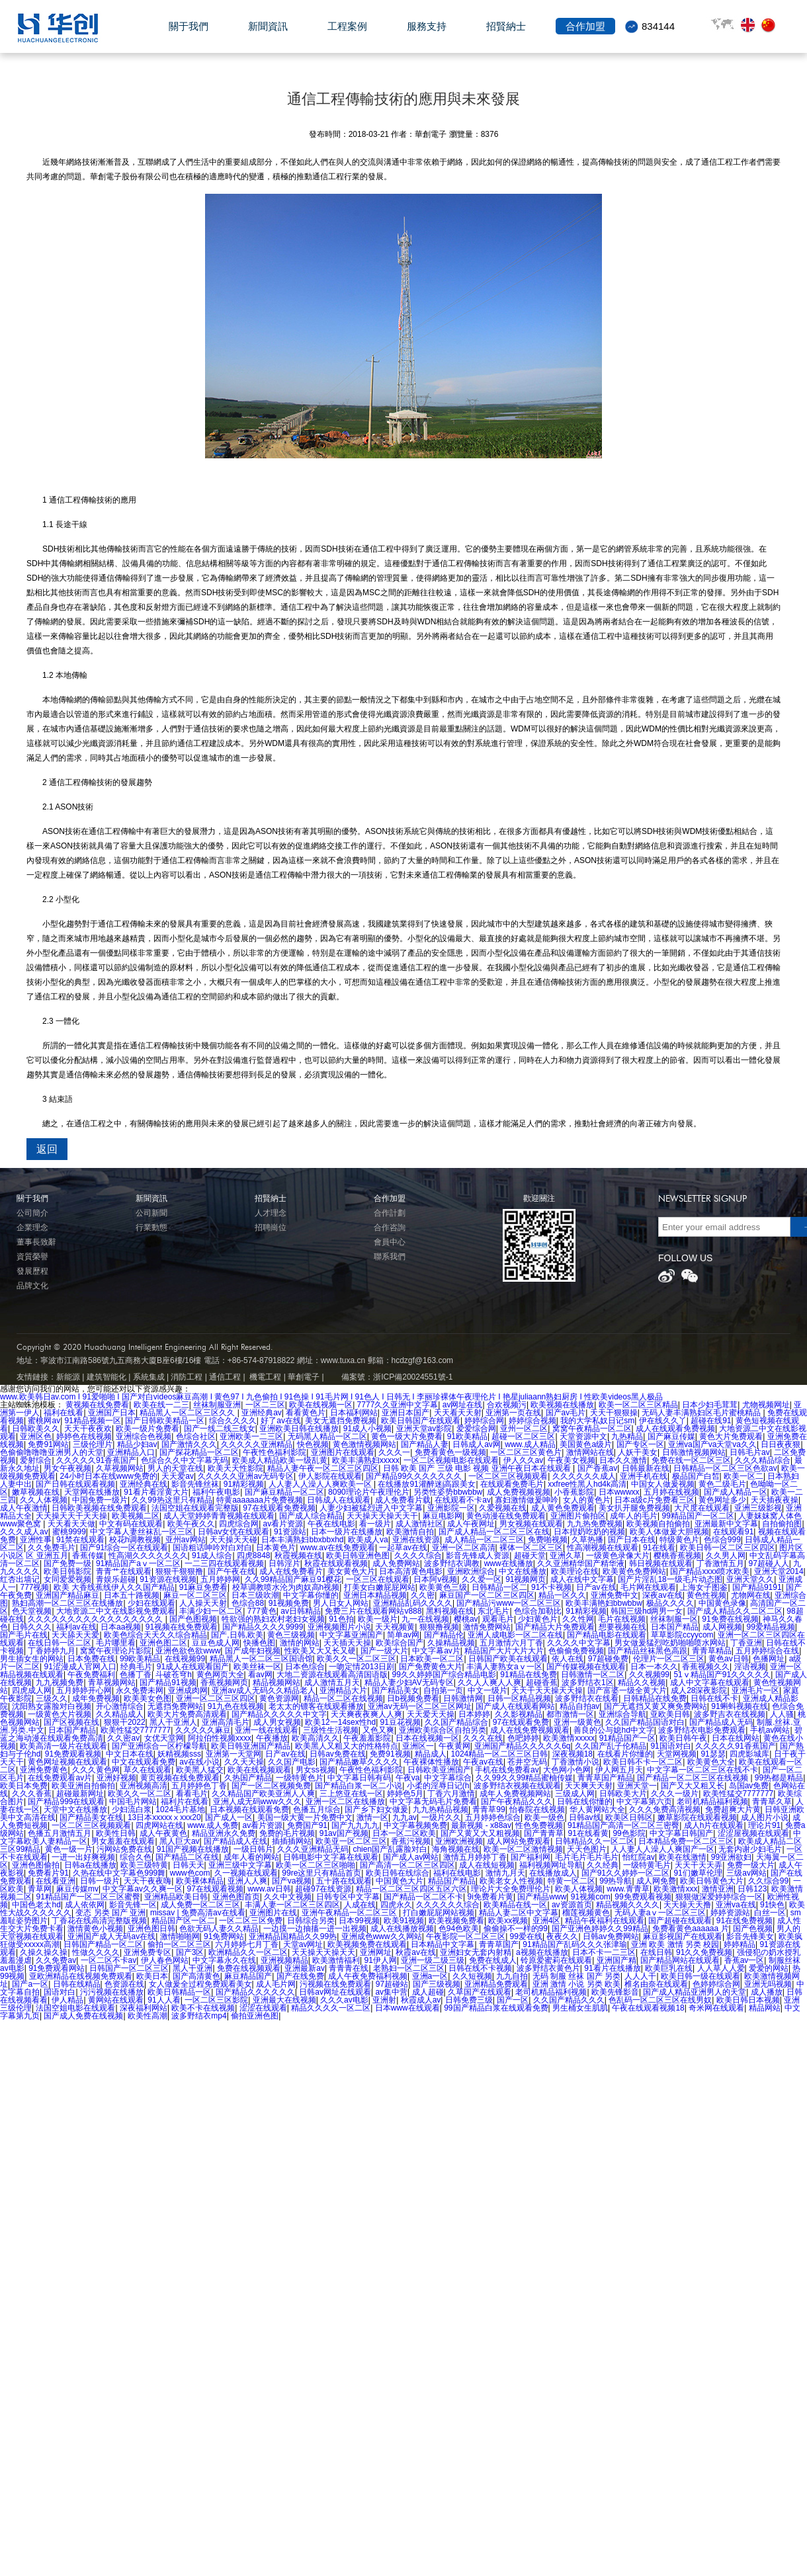 The width and height of the screenshot is (807, 2576). Describe the element at coordinates (219, 1738) in the screenshot. I see `阿拉伯性视频xxxx` at that location.